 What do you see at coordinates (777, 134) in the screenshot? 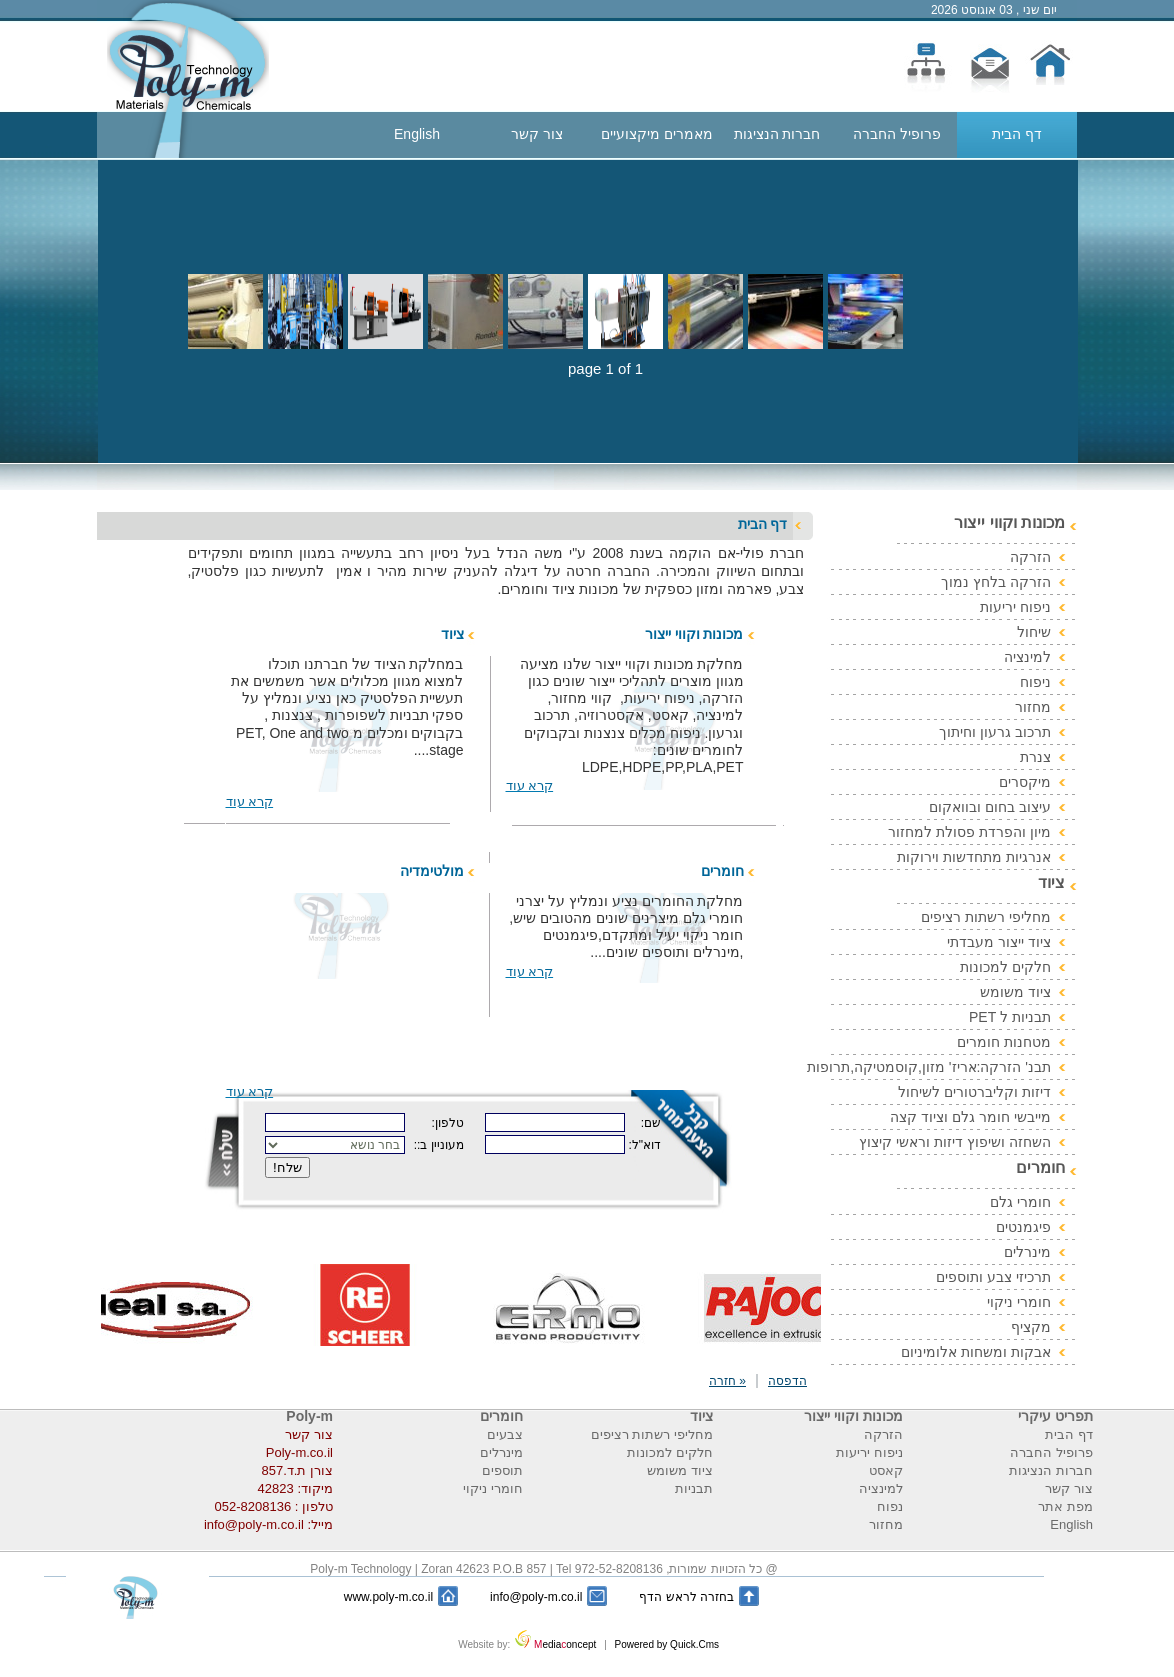
I see `חברות הנציגות` at bounding box center [777, 134].